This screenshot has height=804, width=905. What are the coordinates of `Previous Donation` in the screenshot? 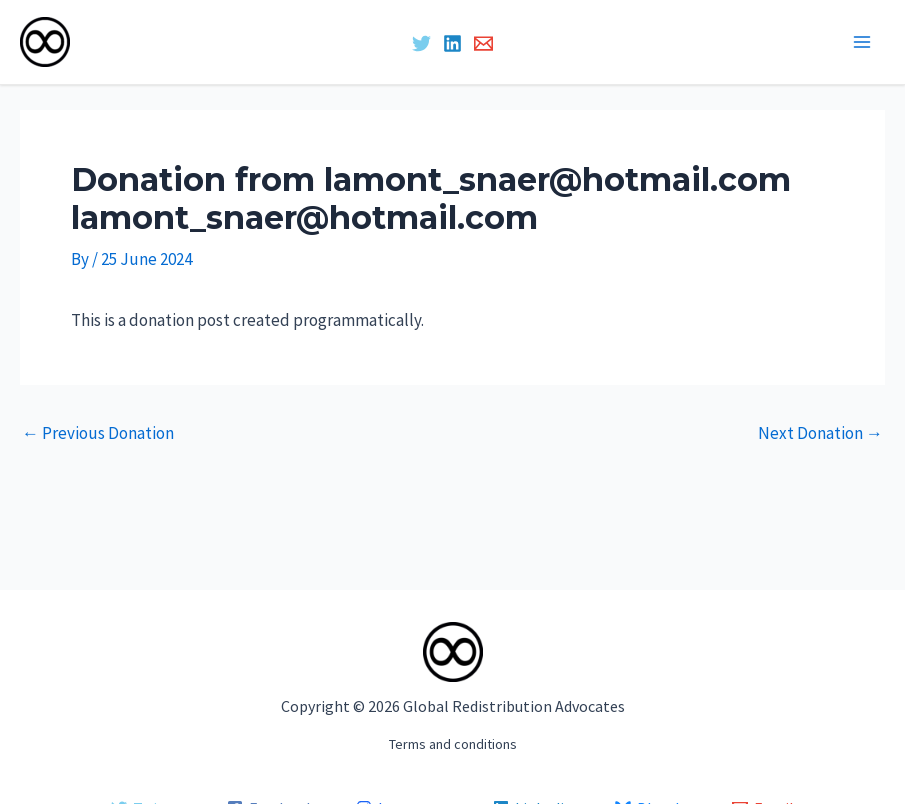 It's located at (98, 433).